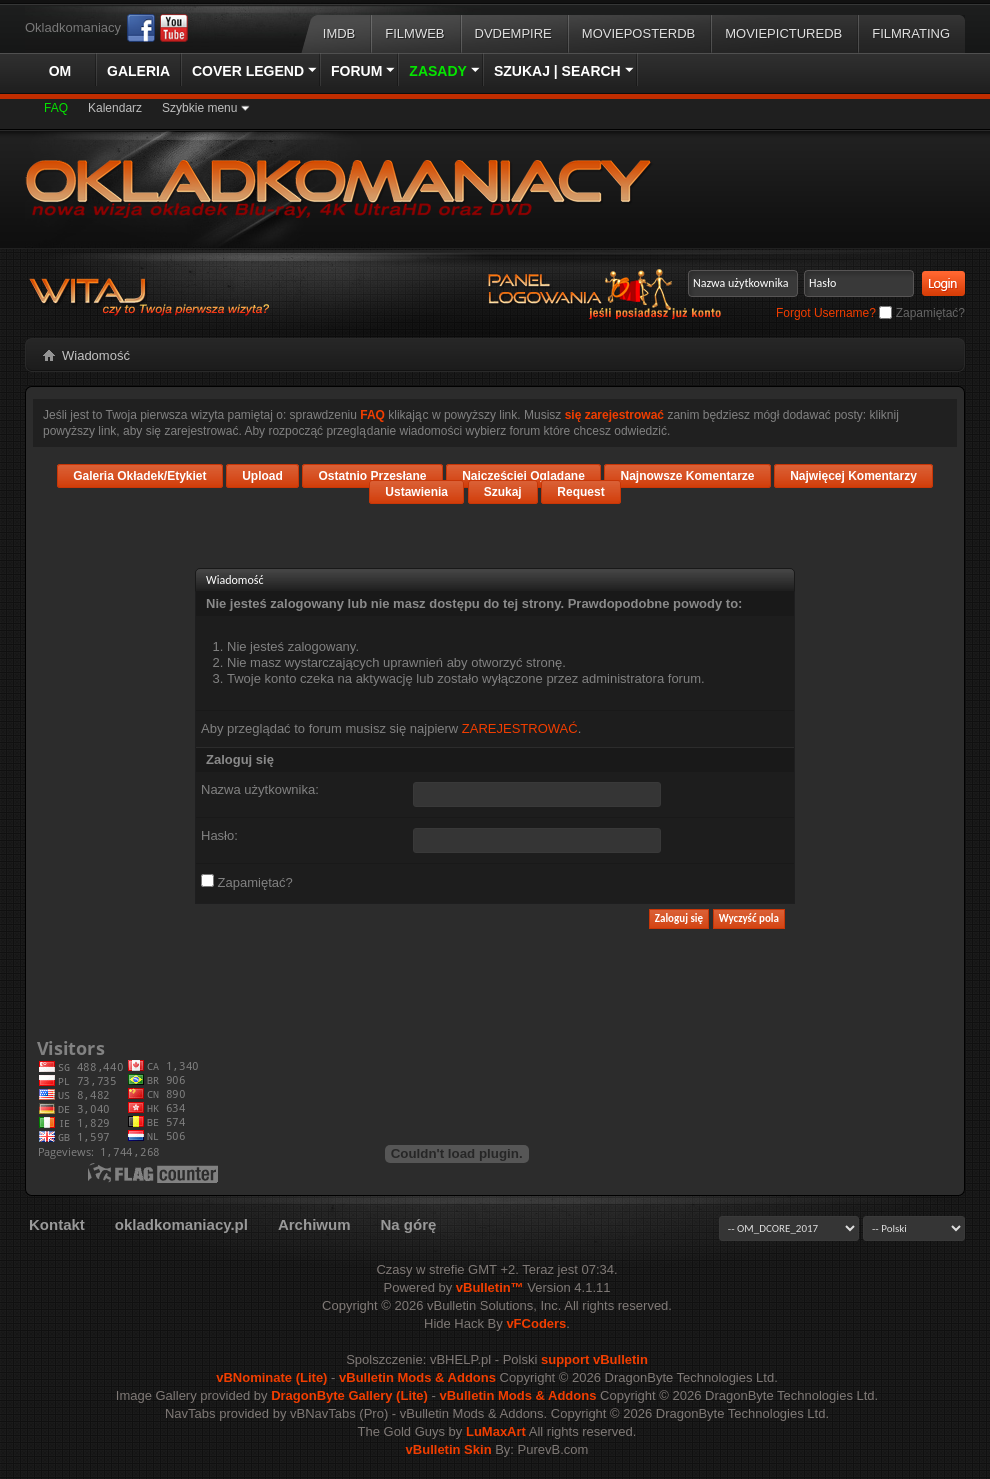 The height and width of the screenshot is (1479, 990). What do you see at coordinates (356, 71) in the screenshot?
I see `Forum` at bounding box center [356, 71].